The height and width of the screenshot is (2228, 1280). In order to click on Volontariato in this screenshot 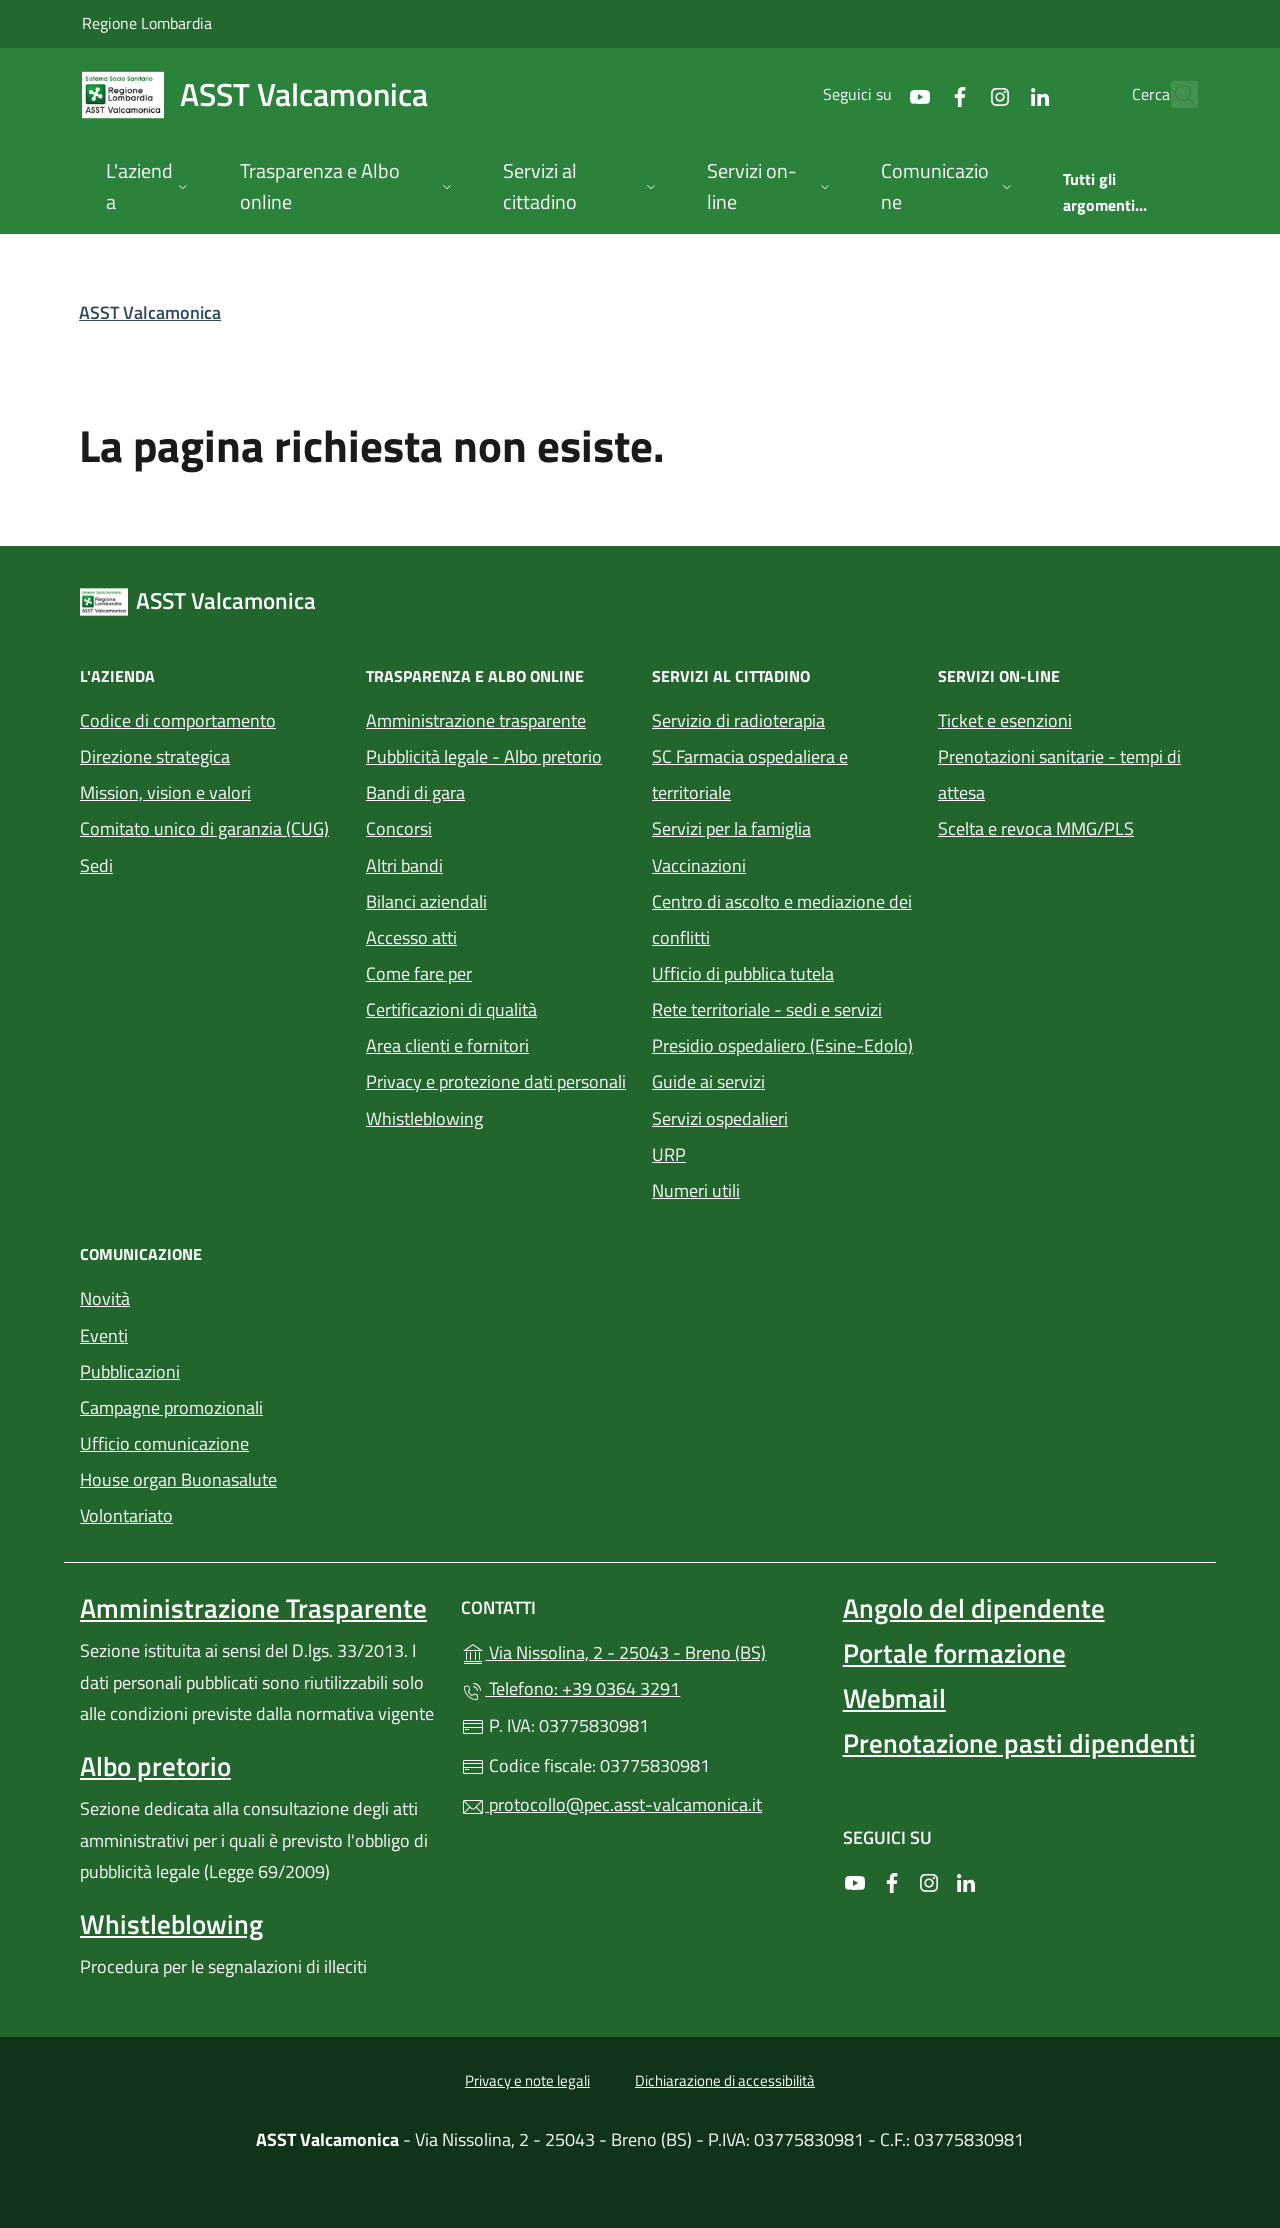, I will do `click(126, 1515)`.